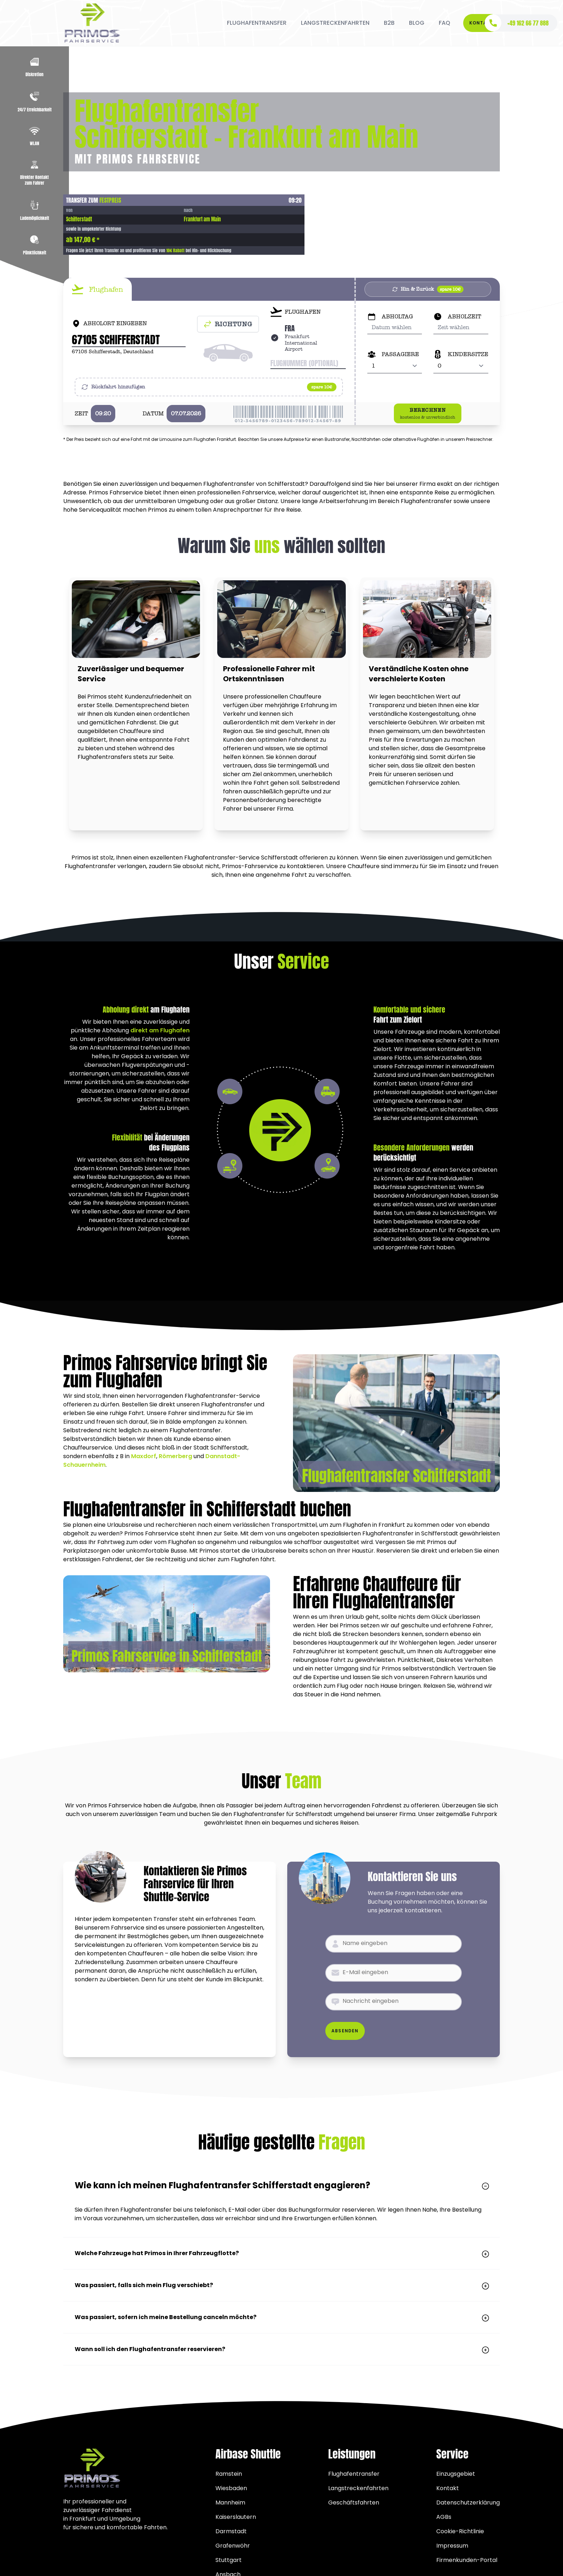 This screenshot has height=2576, width=563. What do you see at coordinates (281, 2285) in the screenshot?
I see `Was passiert, falls sich mein Flug verschiebt?` at bounding box center [281, 2285].